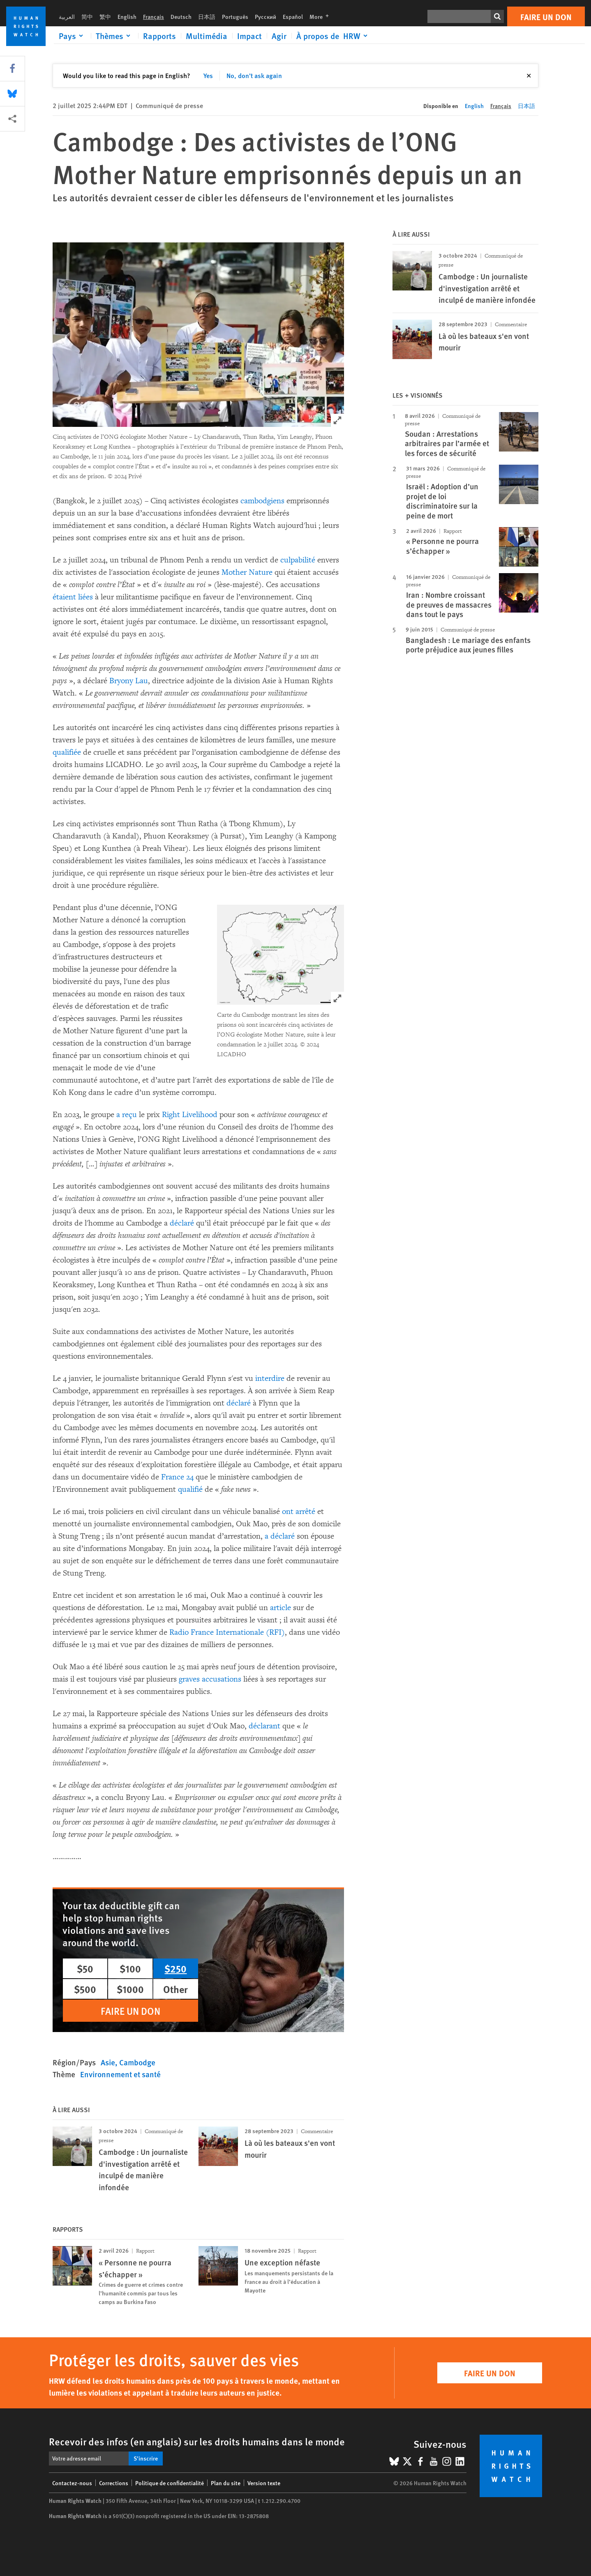 This screenshot has width=591, height=2576. What do you see at coordinates (130, 1989) in the screenshot?
I see `$1000` at bounding box center [130, 1989].